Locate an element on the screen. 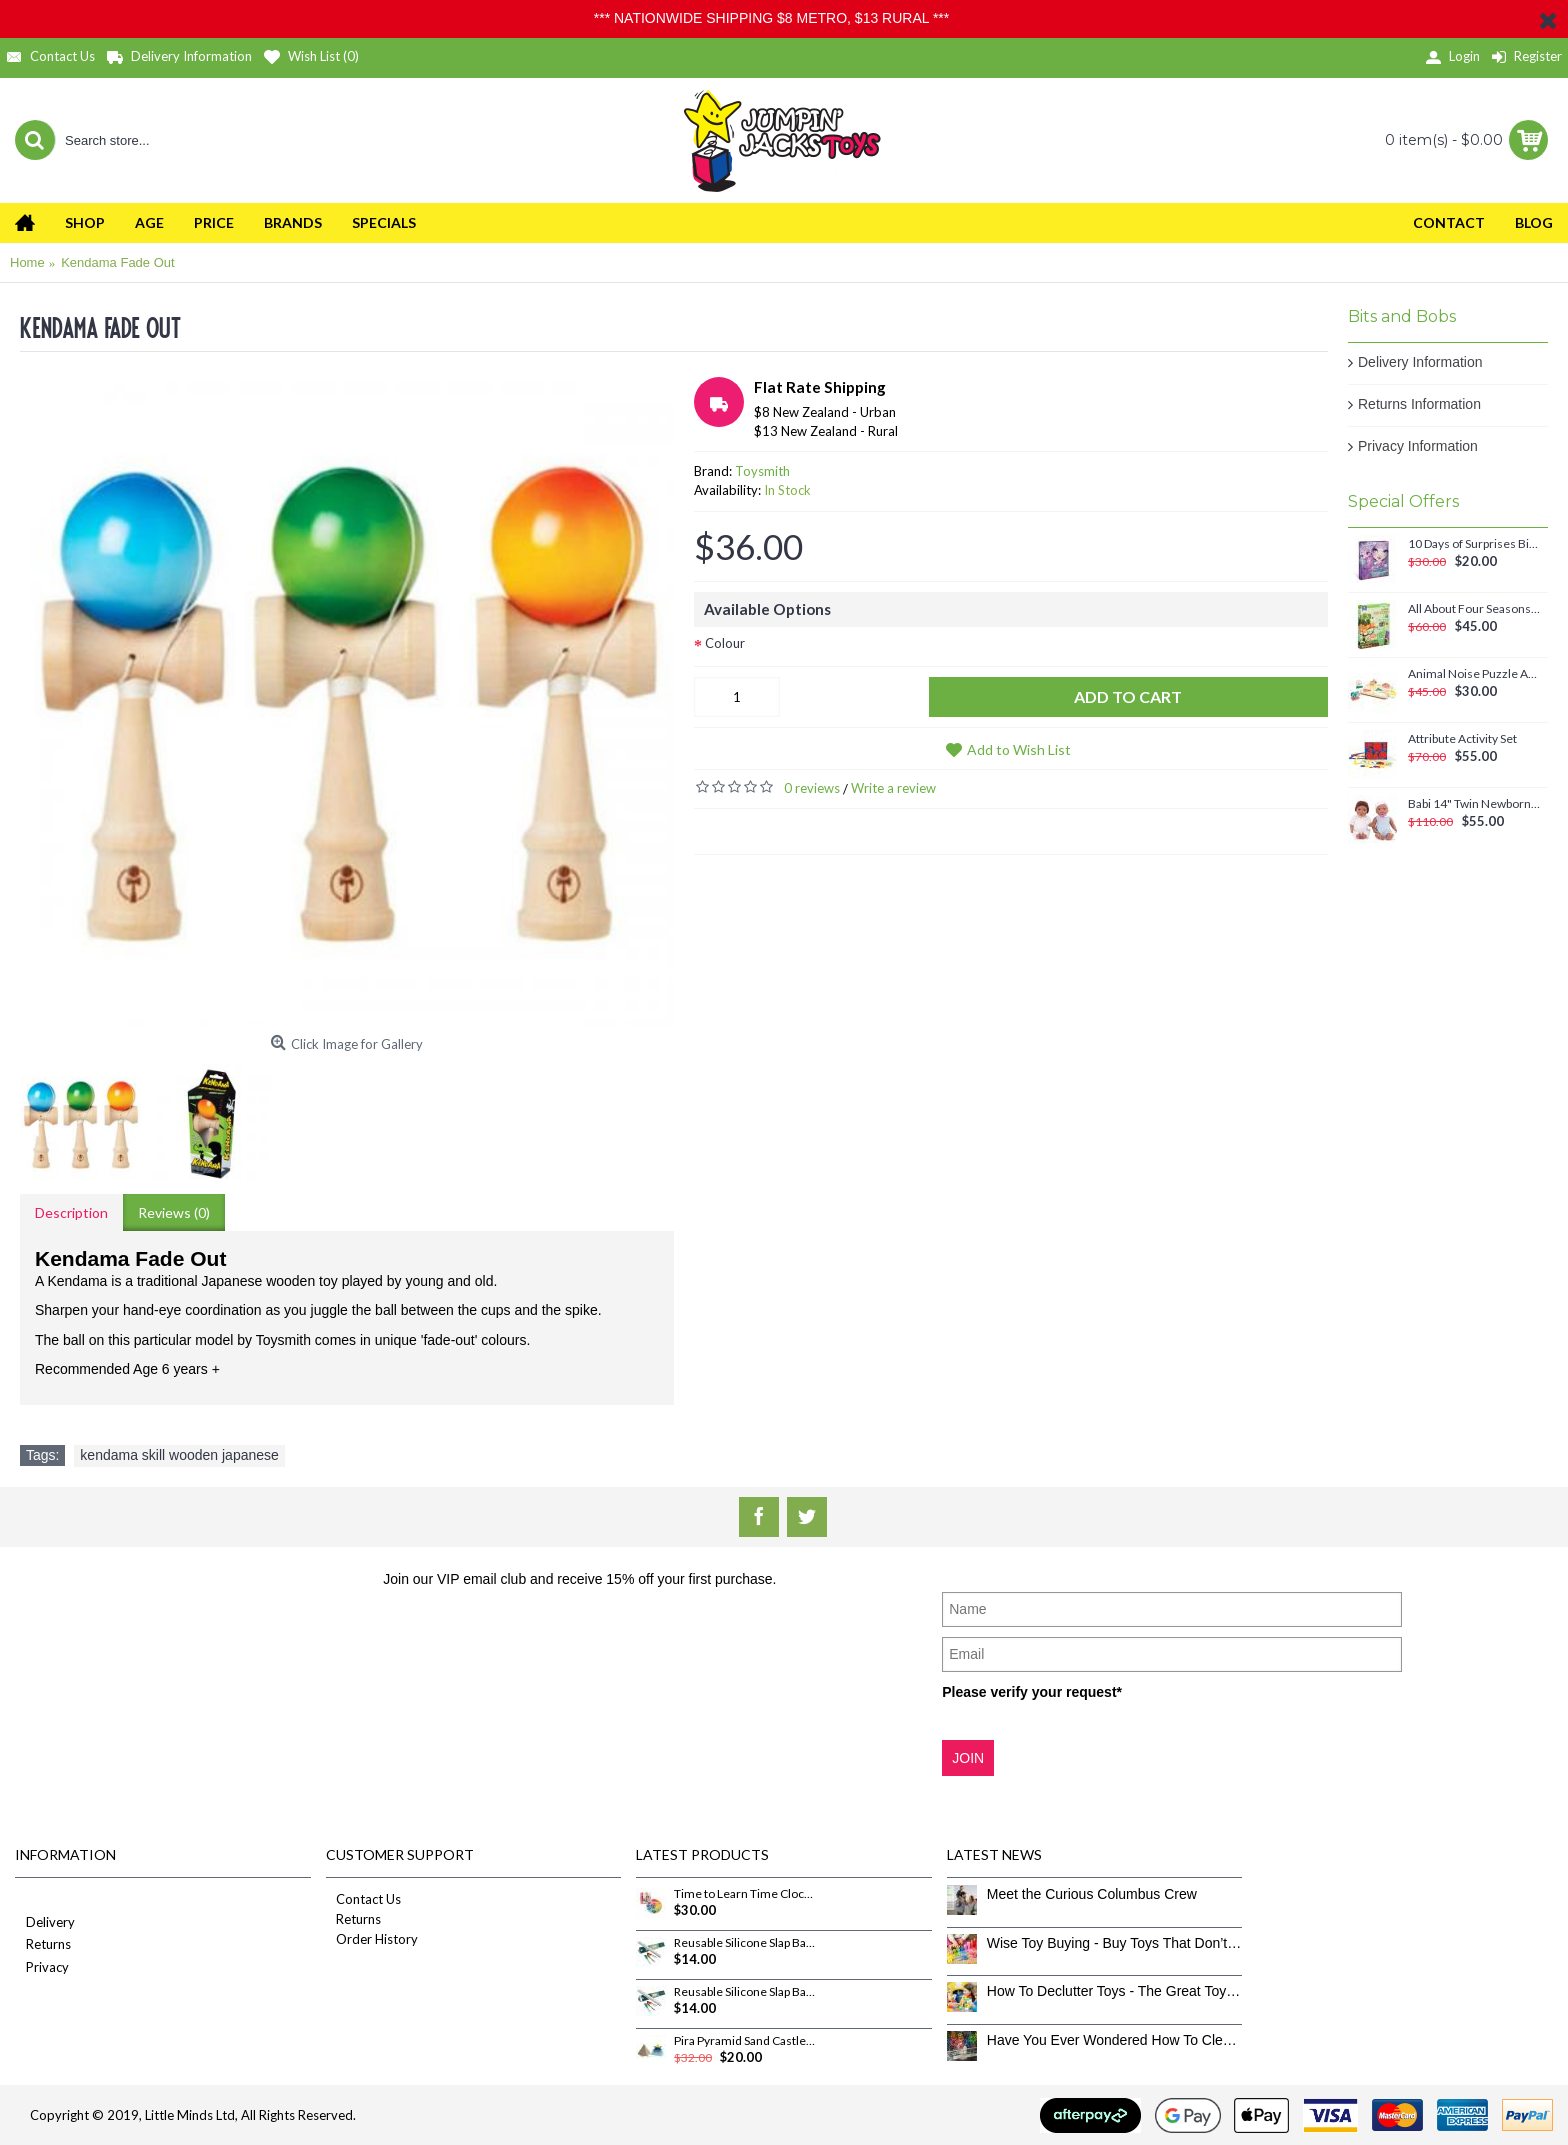  Delivery is located at coordinates (45, 1923).